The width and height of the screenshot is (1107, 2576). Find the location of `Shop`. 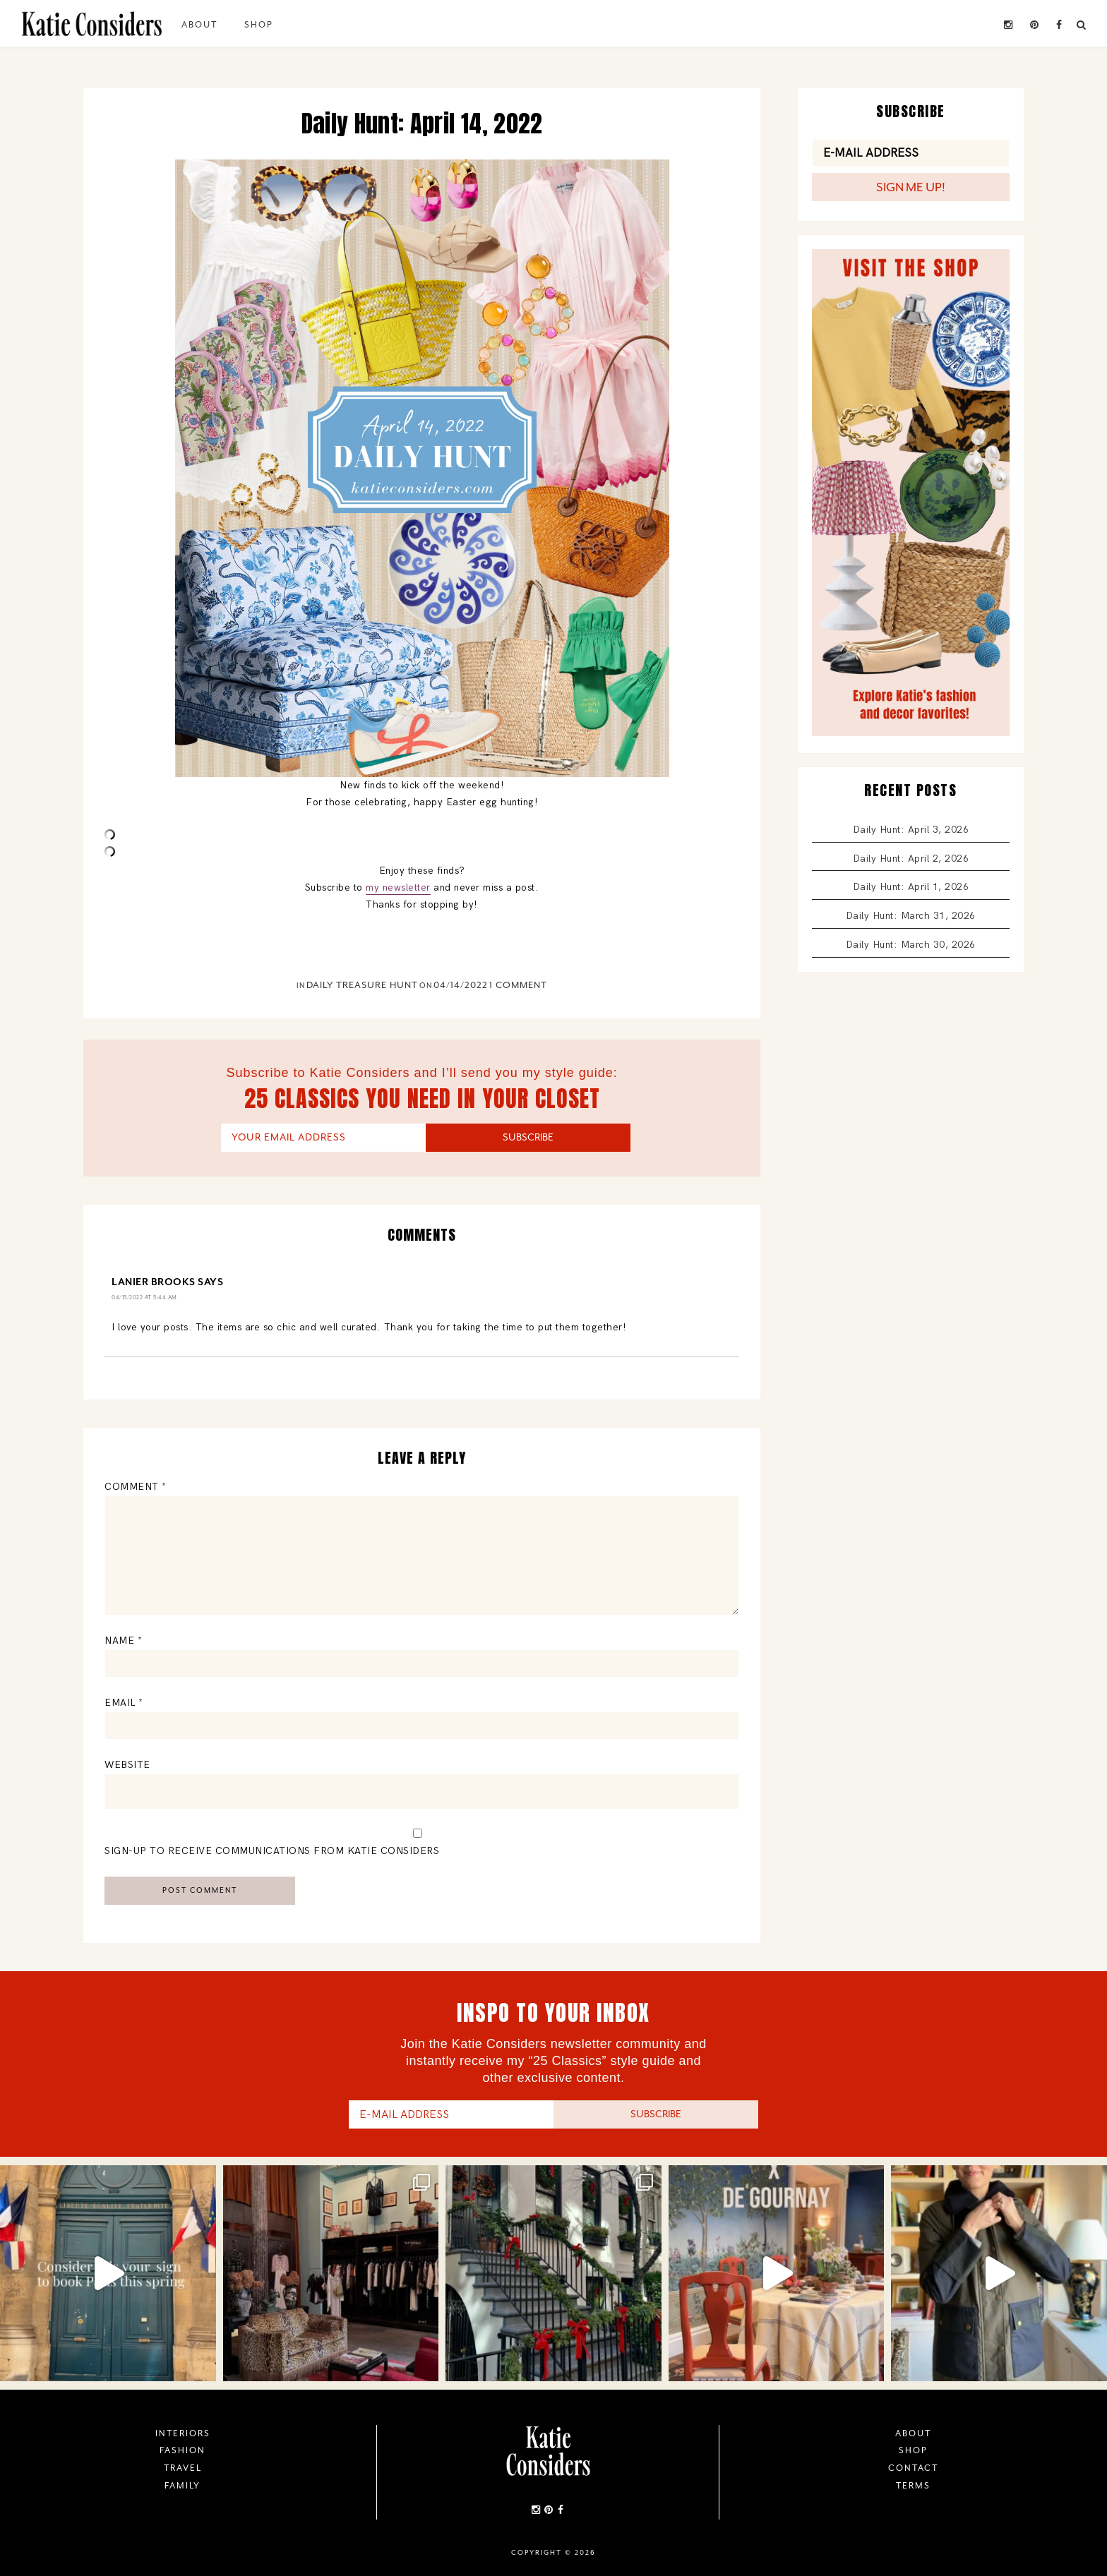

Shop is located at coordinates (258, 24).